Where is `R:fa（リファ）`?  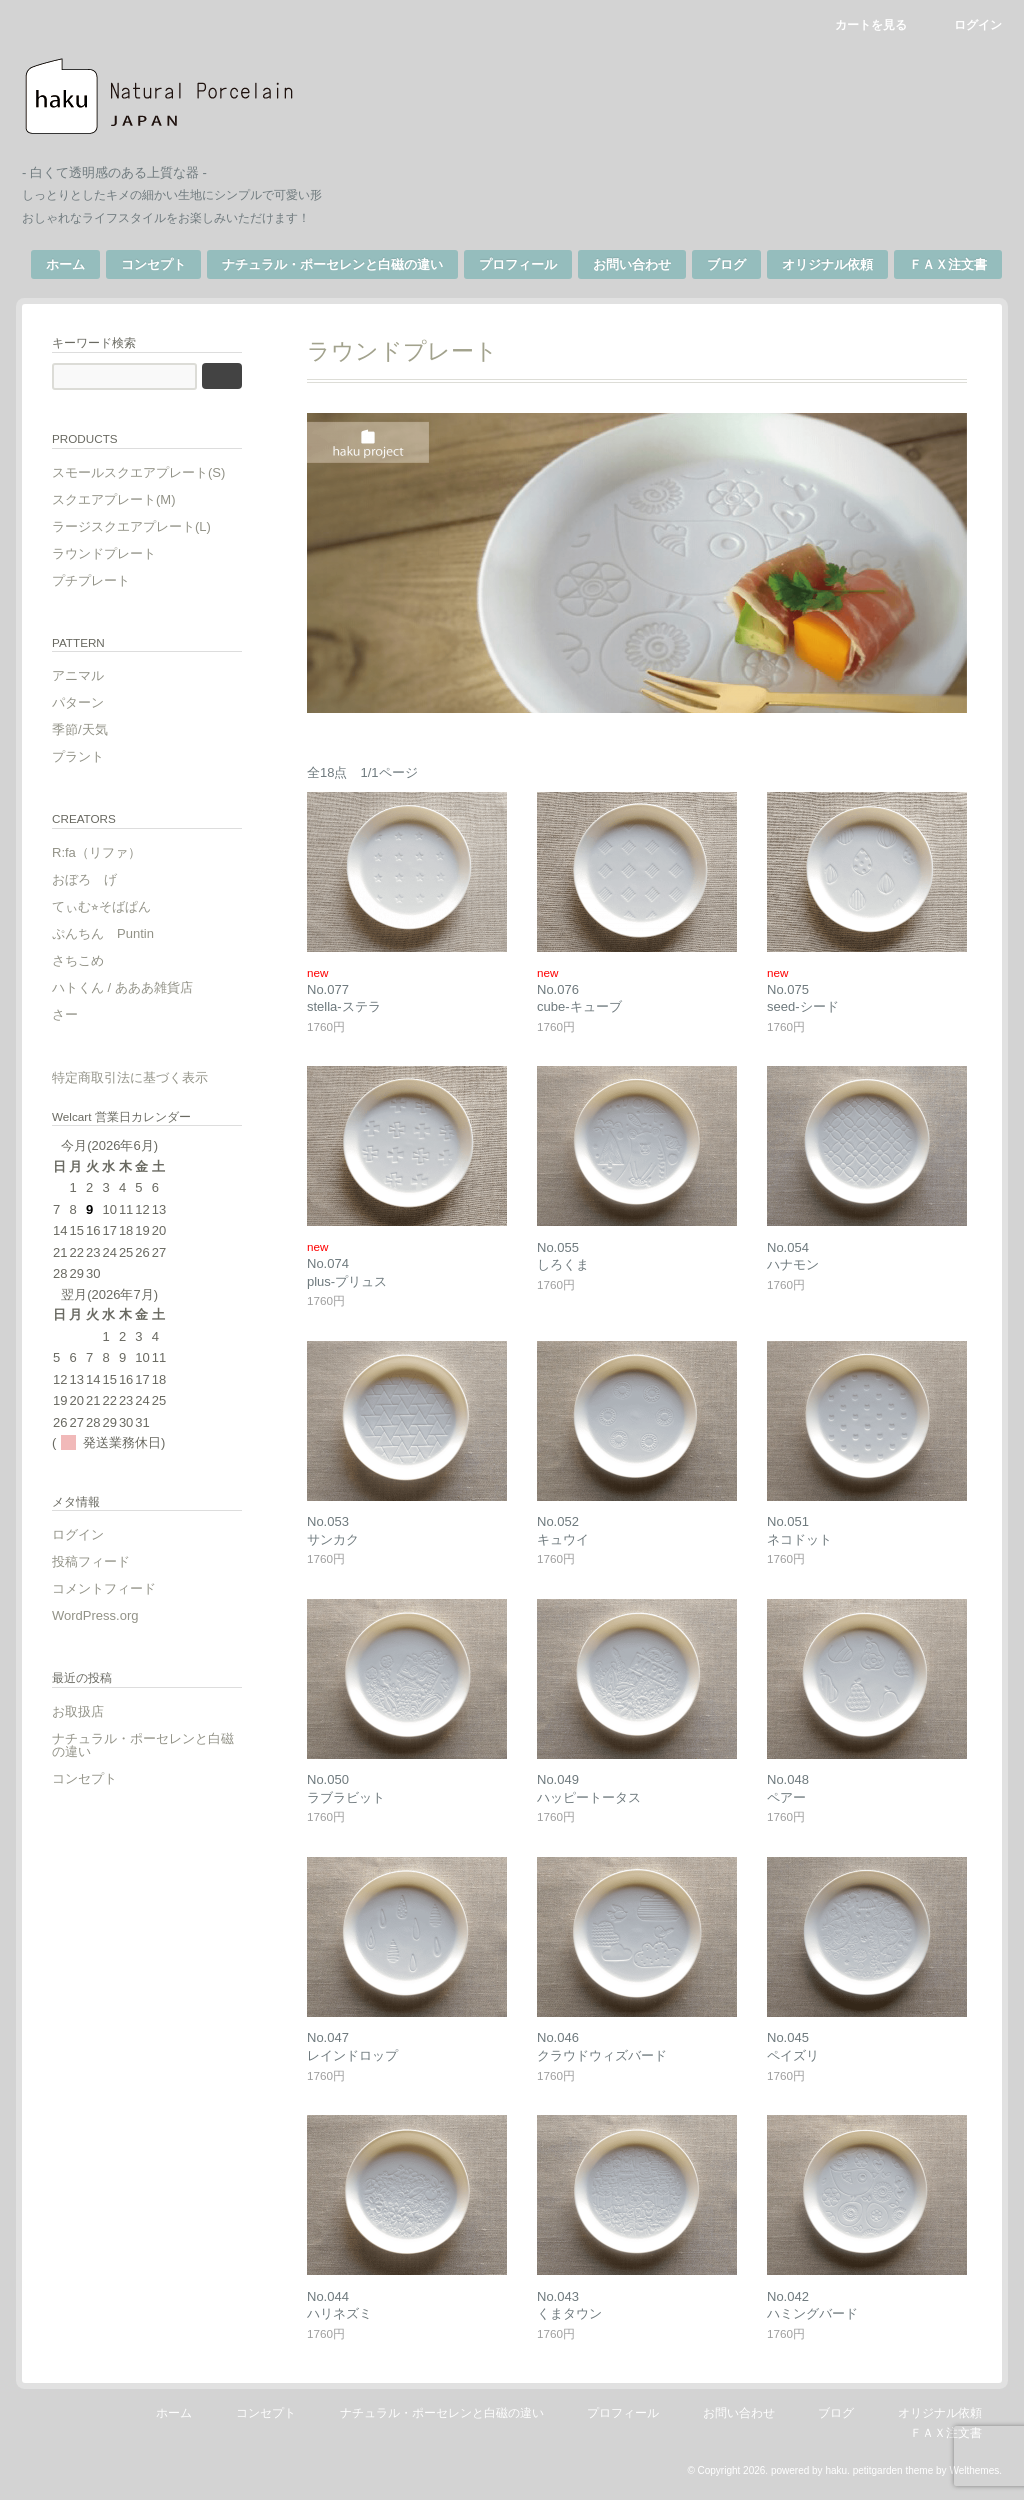 R:fa（リファ） is located at coordinates (96, 852).